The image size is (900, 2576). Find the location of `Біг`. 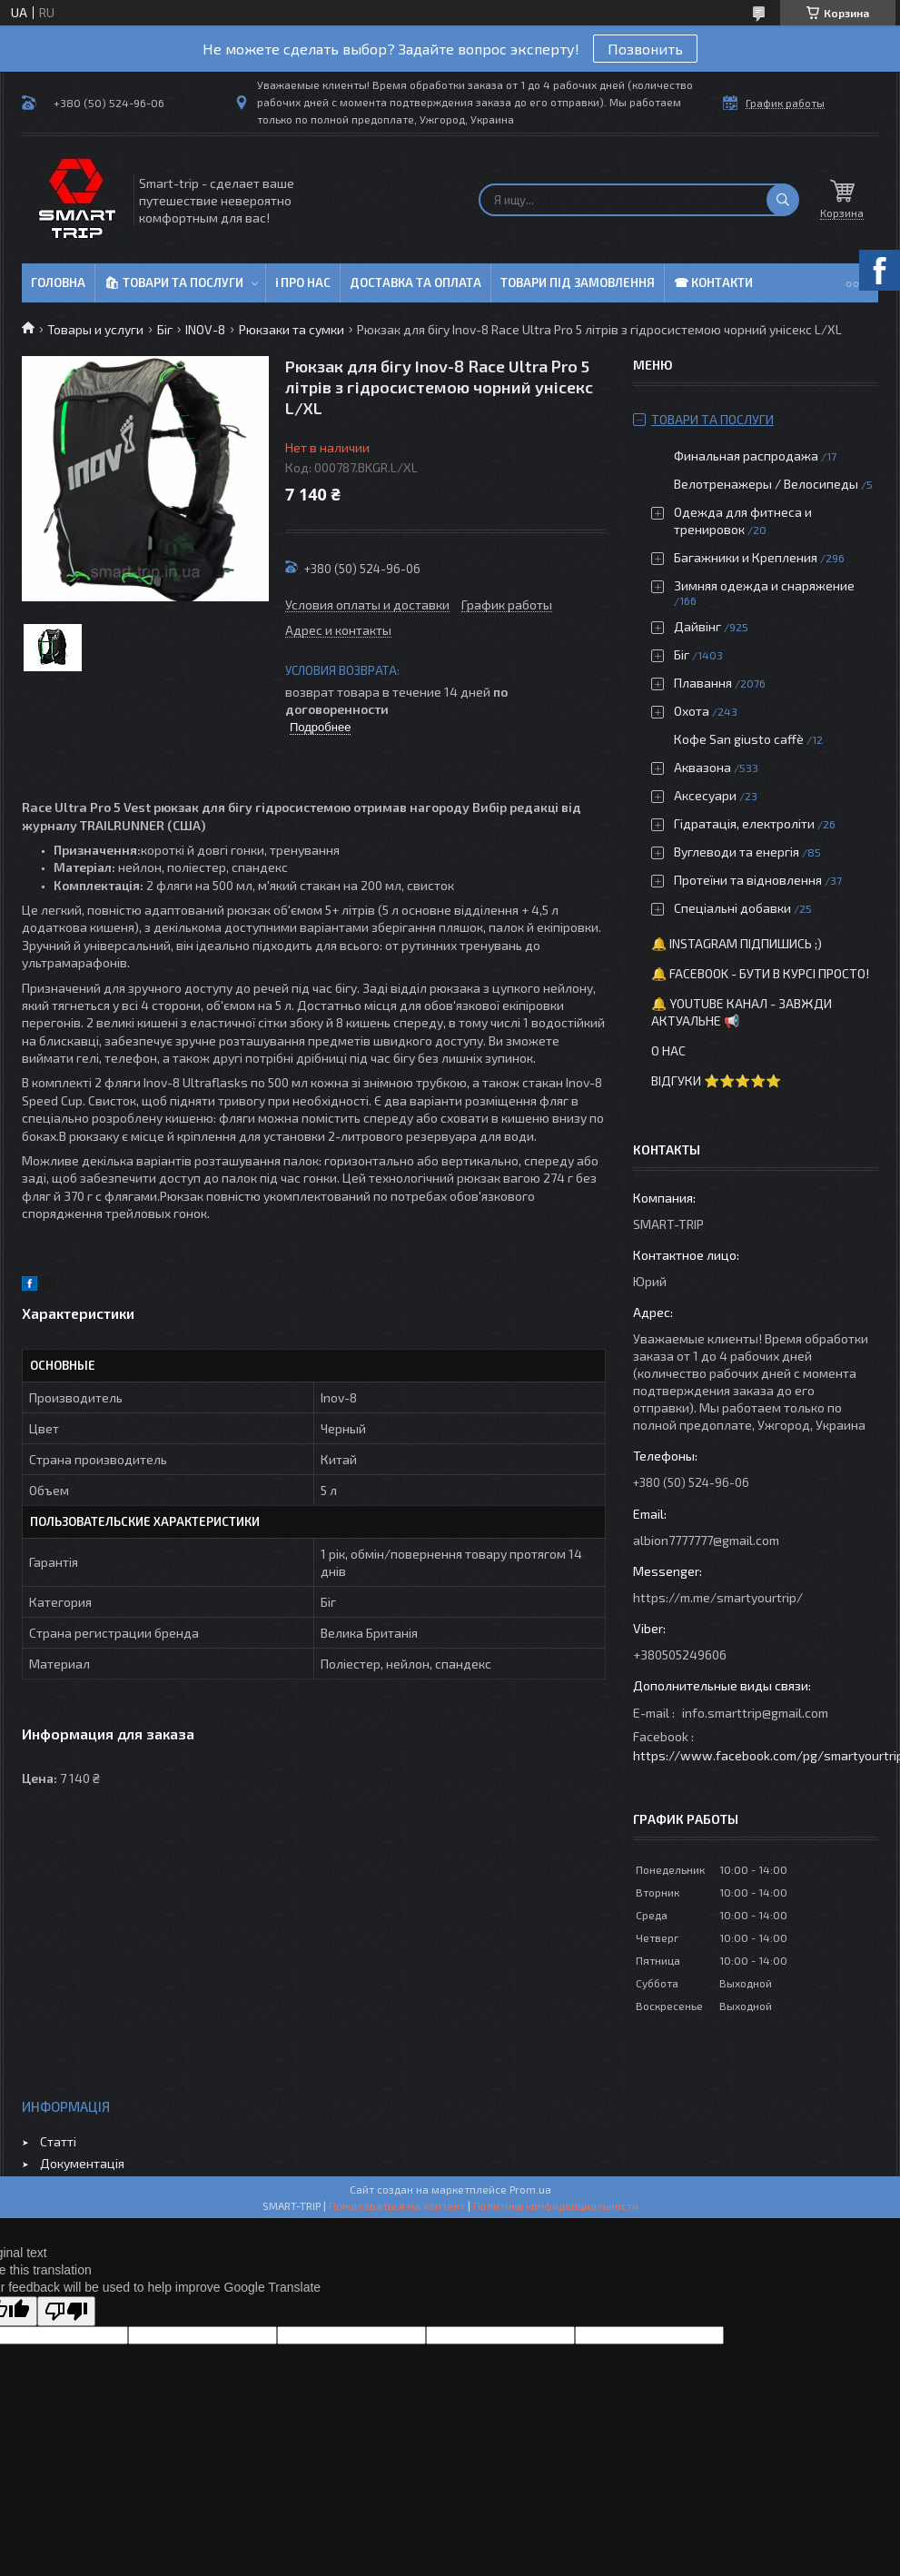

Біг is located at coordinates (165, 329).